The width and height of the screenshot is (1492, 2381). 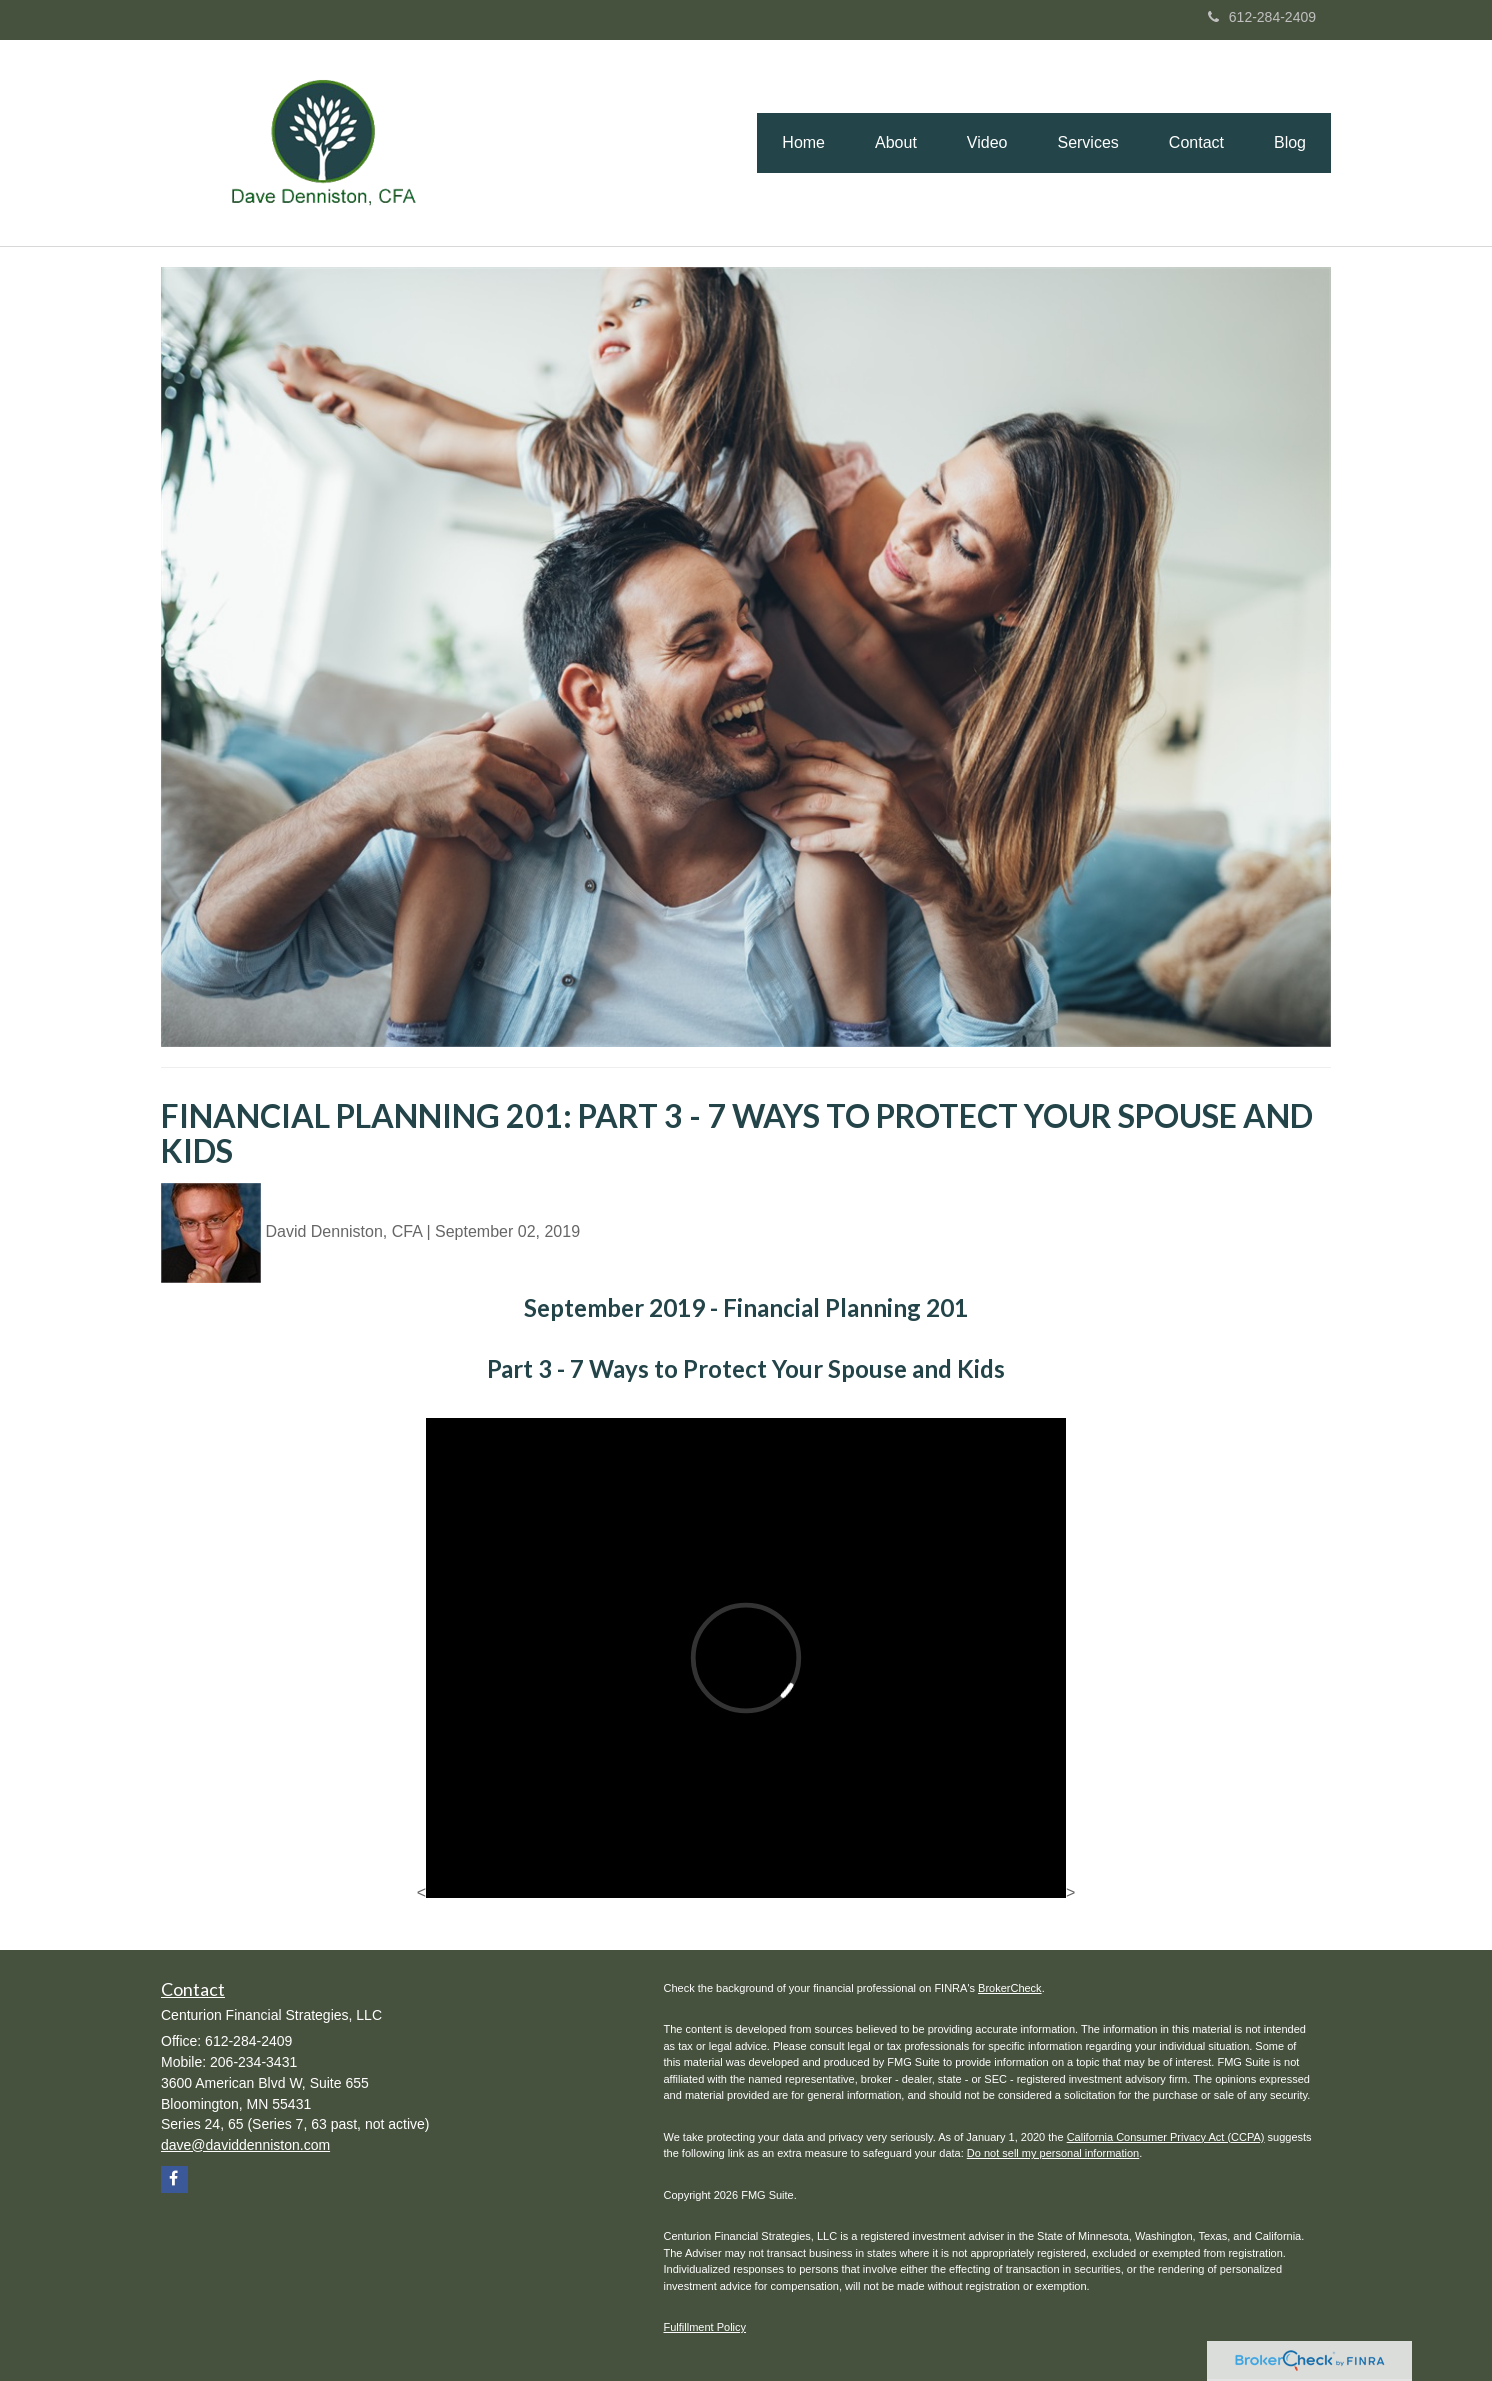 What do you see at coordinates (1166, 2137) in the screenshot?
I see `California Consumer Privacy Act (CCPA)` at bounding box center [1166, 2137].